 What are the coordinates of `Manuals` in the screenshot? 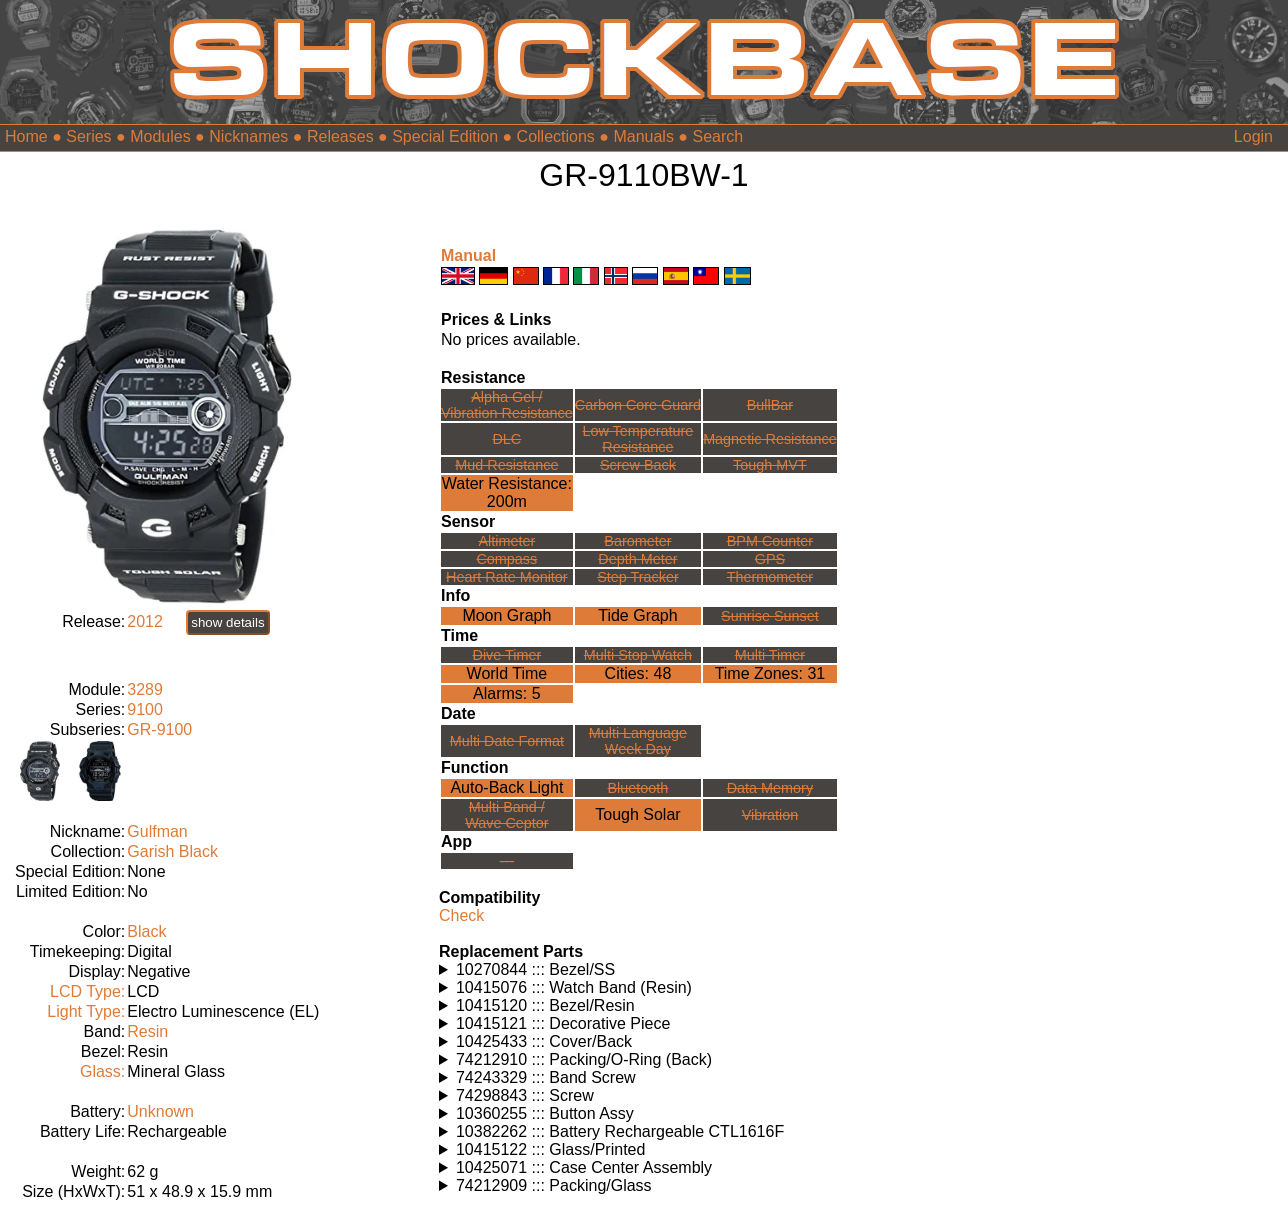 It's located at (643, 136).